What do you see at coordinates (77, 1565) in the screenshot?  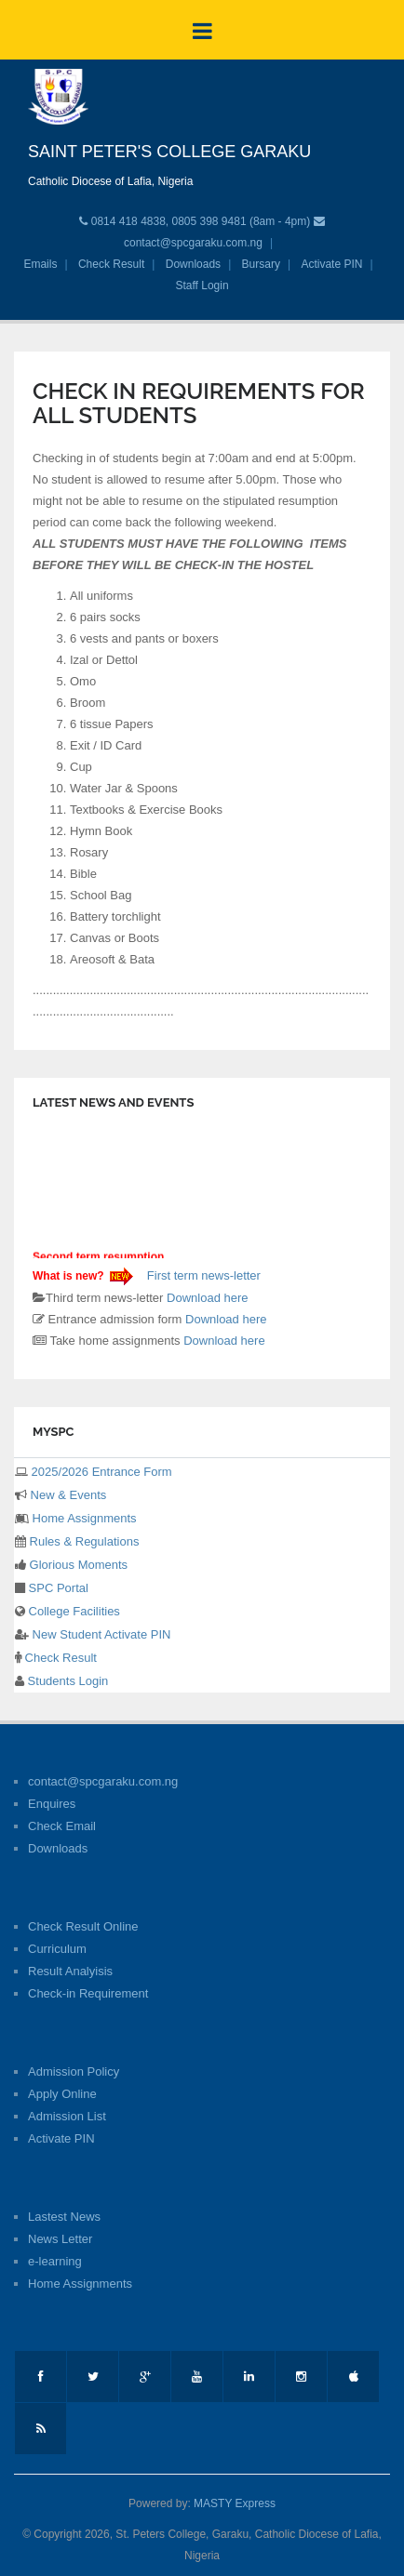 I see `Glorious Moments` at bounding box center [77, 1565].